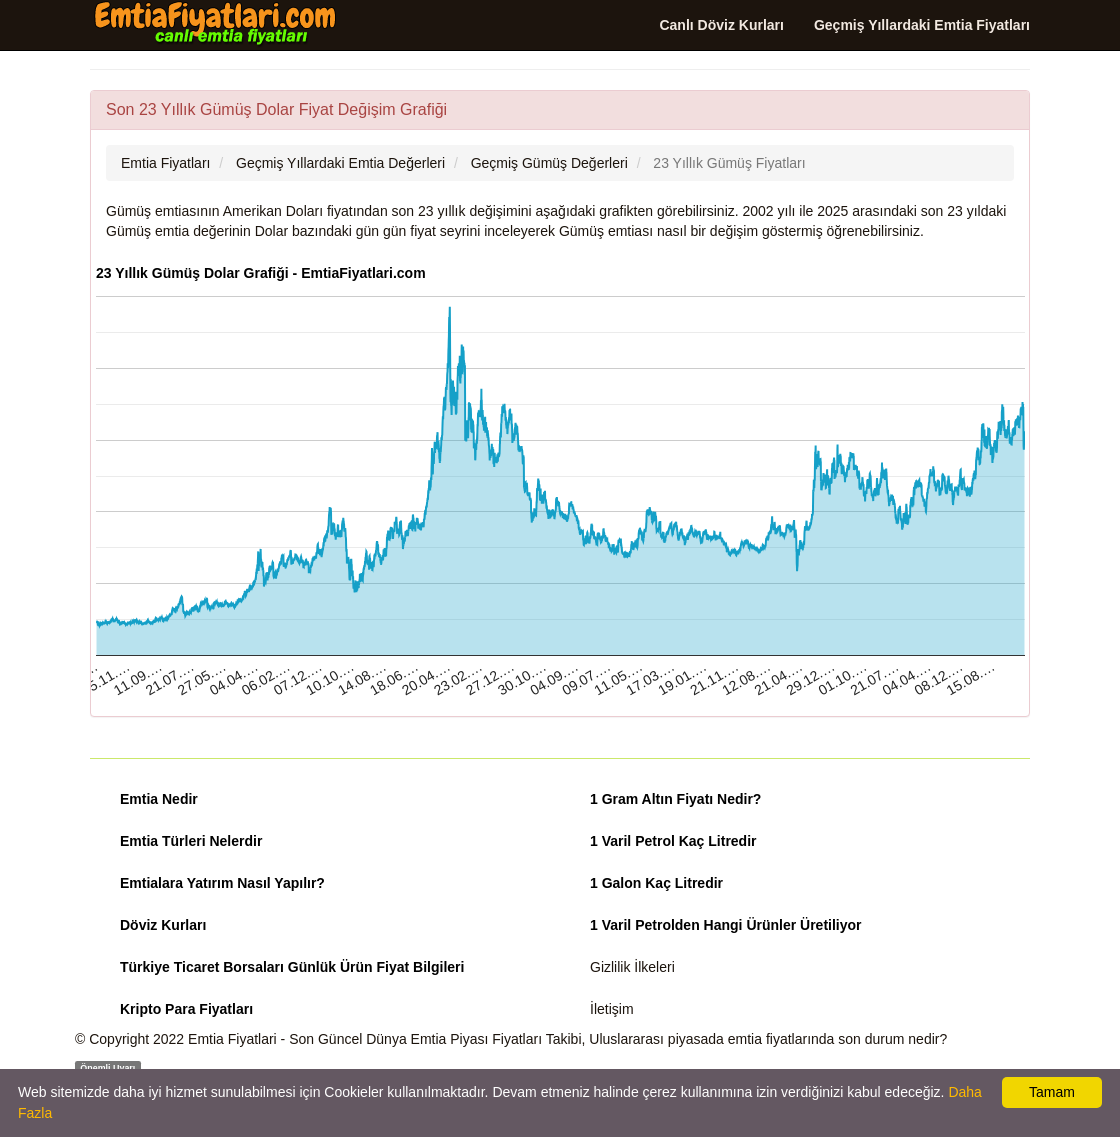 The height and width of the screenshot is (1137, 1120). Describe the element at coordinates (232, 1039) in the screenshot. I see `Emtia Fiyatlari` at that location.